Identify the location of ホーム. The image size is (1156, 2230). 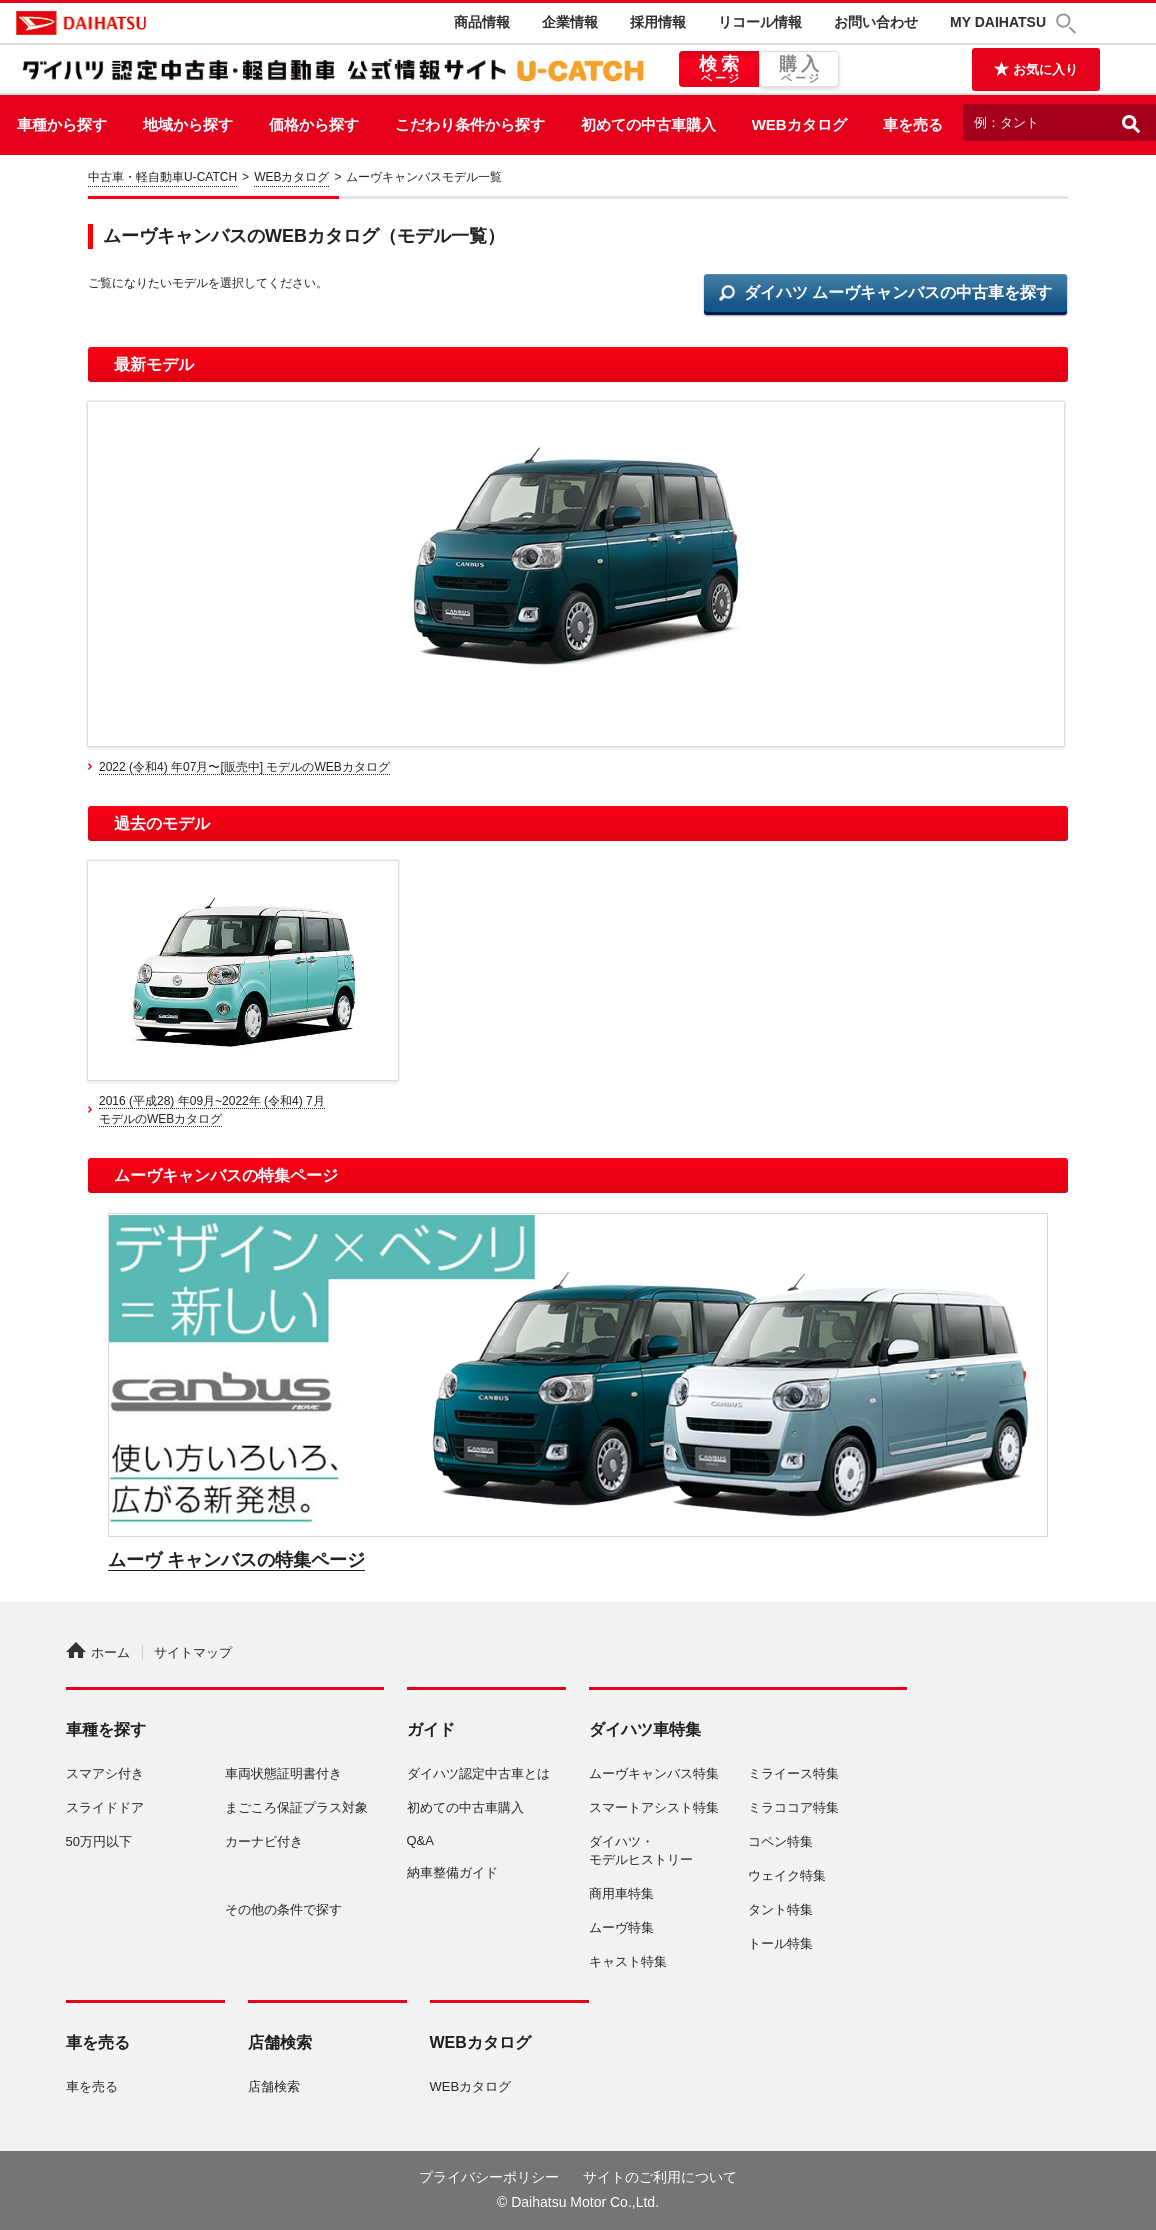
(98, 1652).